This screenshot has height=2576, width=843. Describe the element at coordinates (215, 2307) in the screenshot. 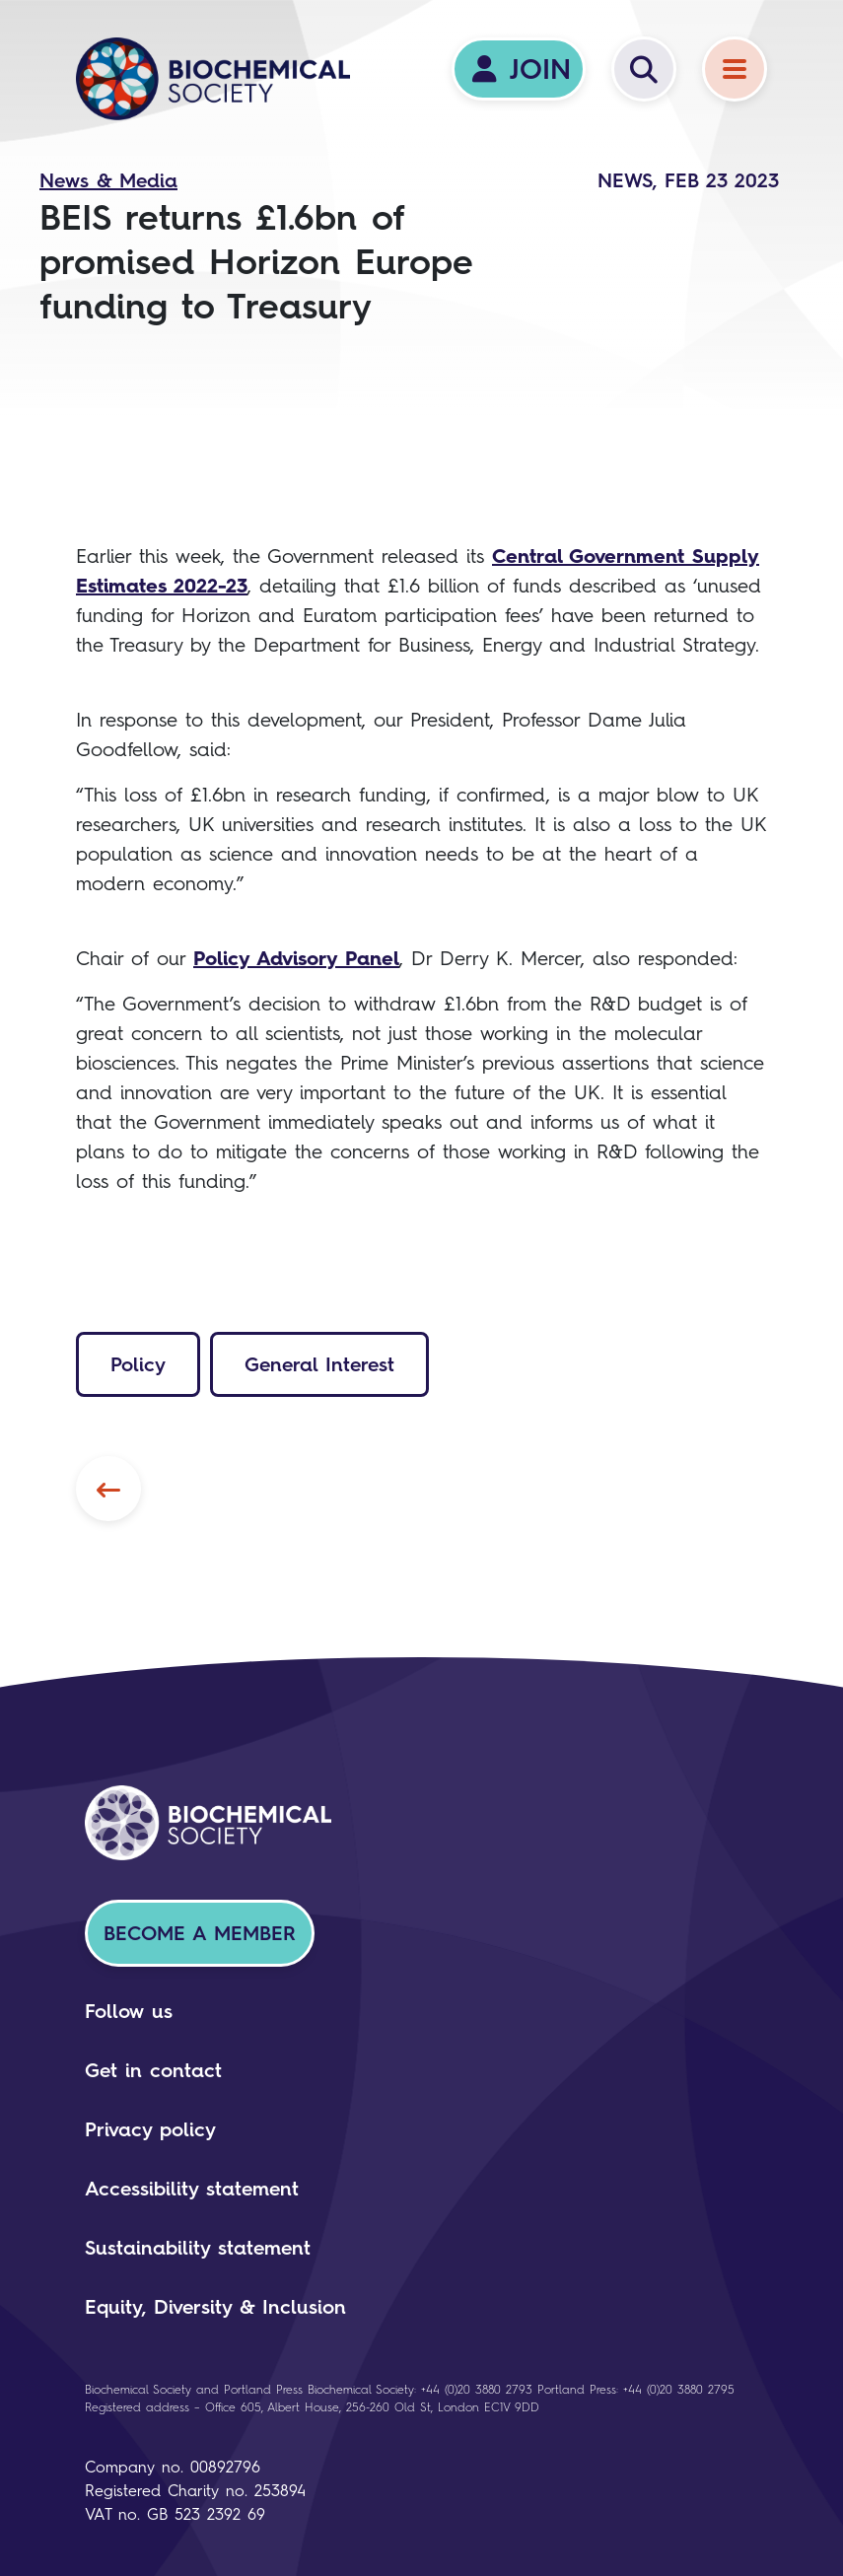

I see `Equity, Diversity & Inclusion` at that location.